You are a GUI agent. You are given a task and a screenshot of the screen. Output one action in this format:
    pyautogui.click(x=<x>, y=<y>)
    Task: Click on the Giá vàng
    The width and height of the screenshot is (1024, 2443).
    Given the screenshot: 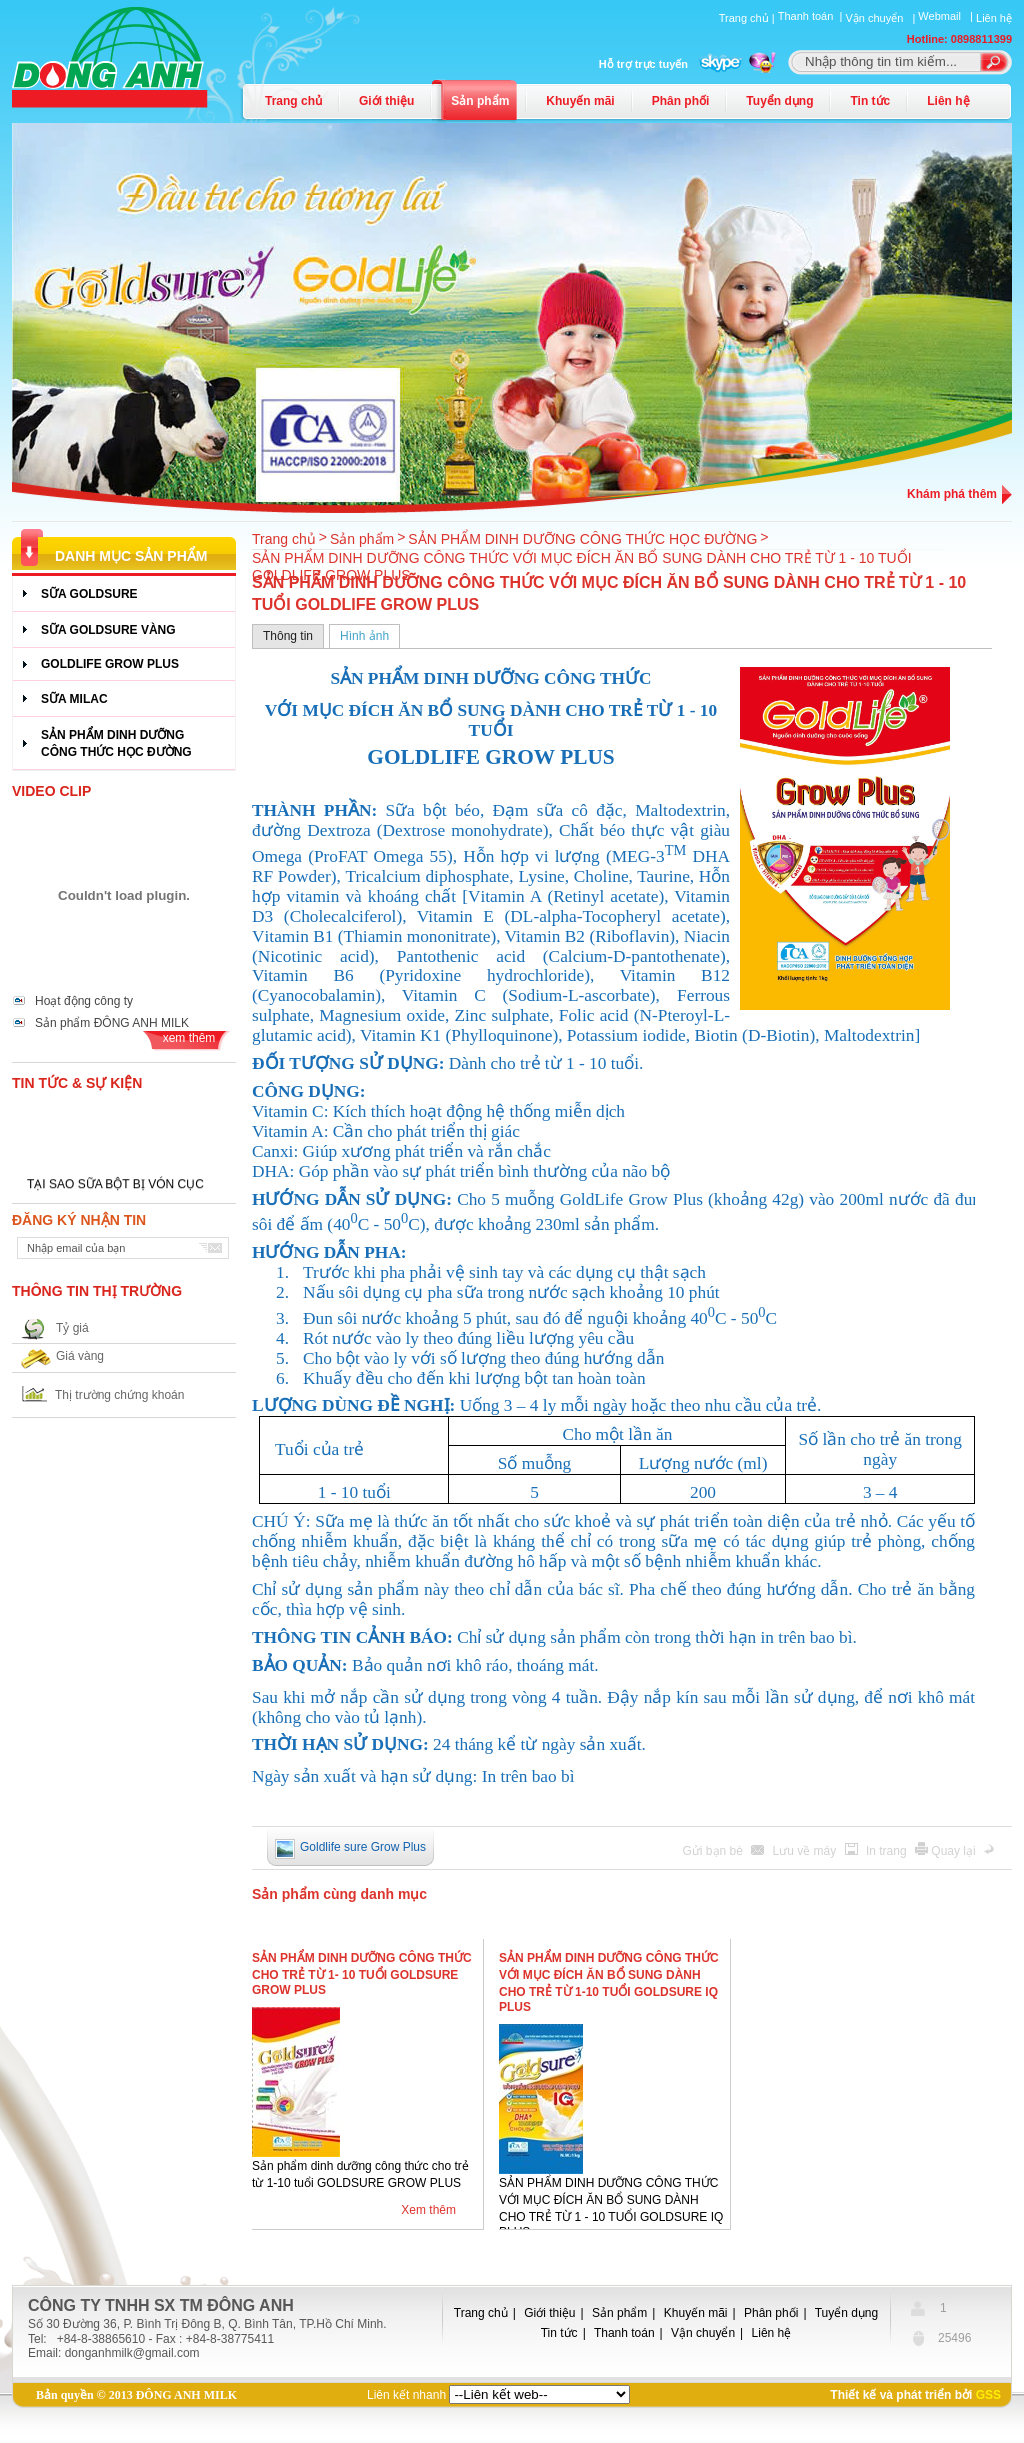 What is the action you would take?
    pyautogui.click(x=80, y=1356)
    